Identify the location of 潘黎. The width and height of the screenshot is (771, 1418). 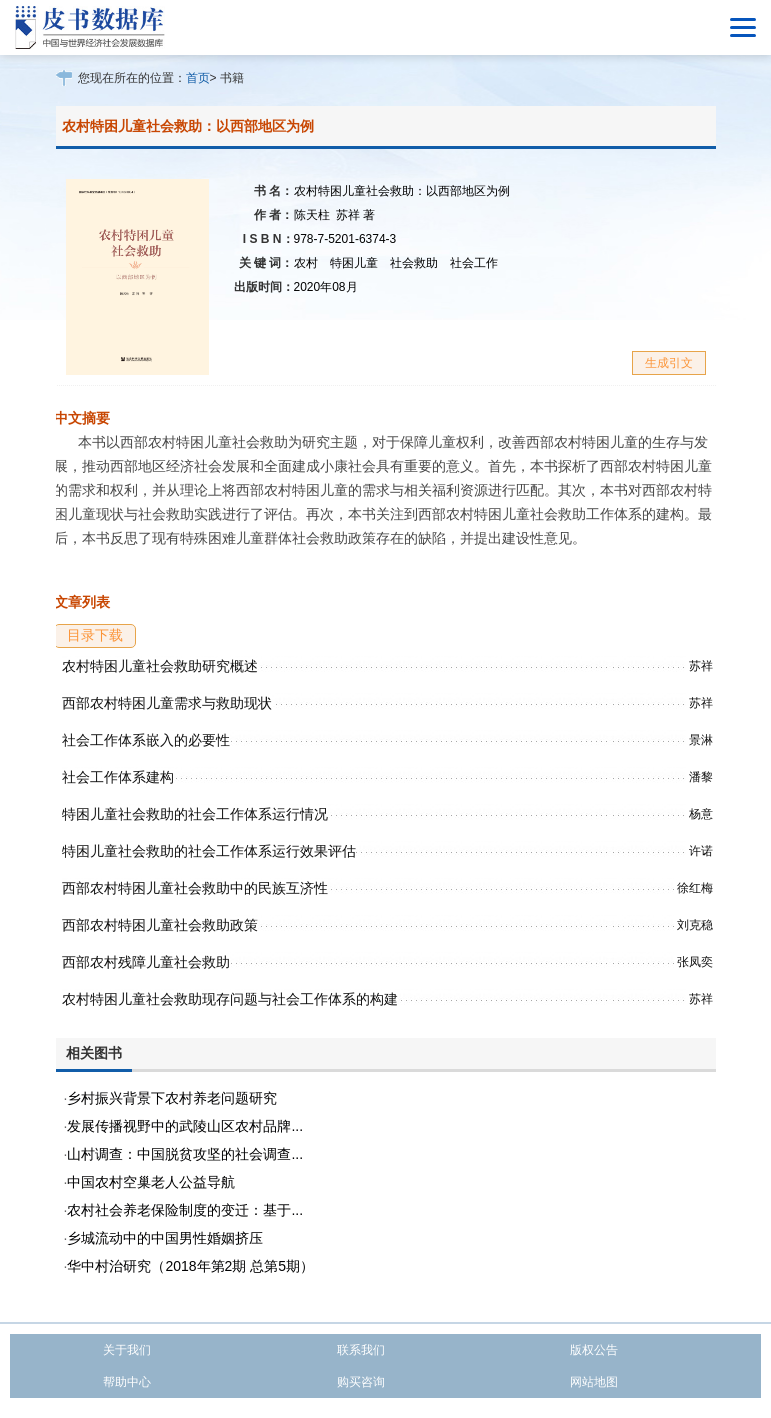
(701, 777).